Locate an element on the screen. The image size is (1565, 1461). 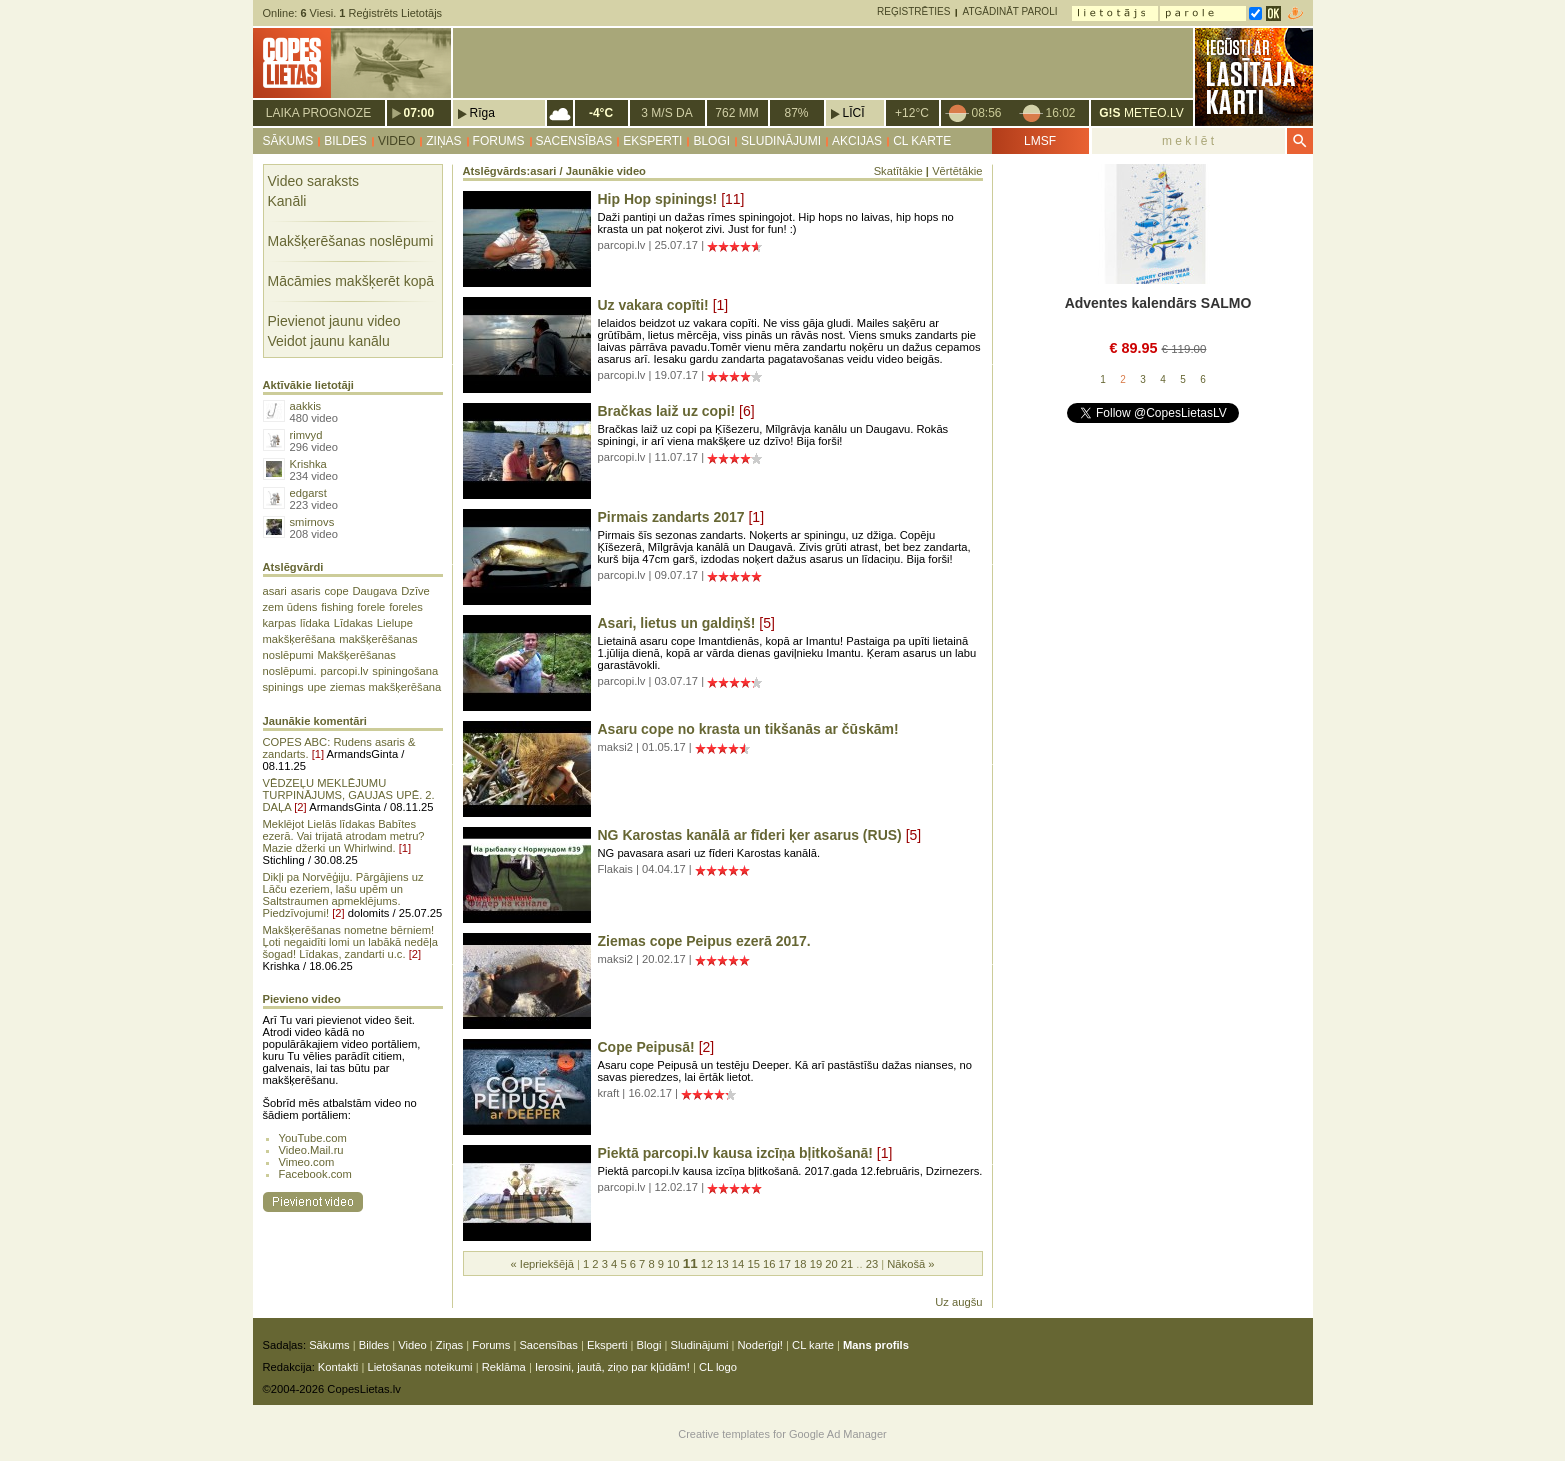
Bračkas laiž uz copi! is located at coordinates (667, 411).